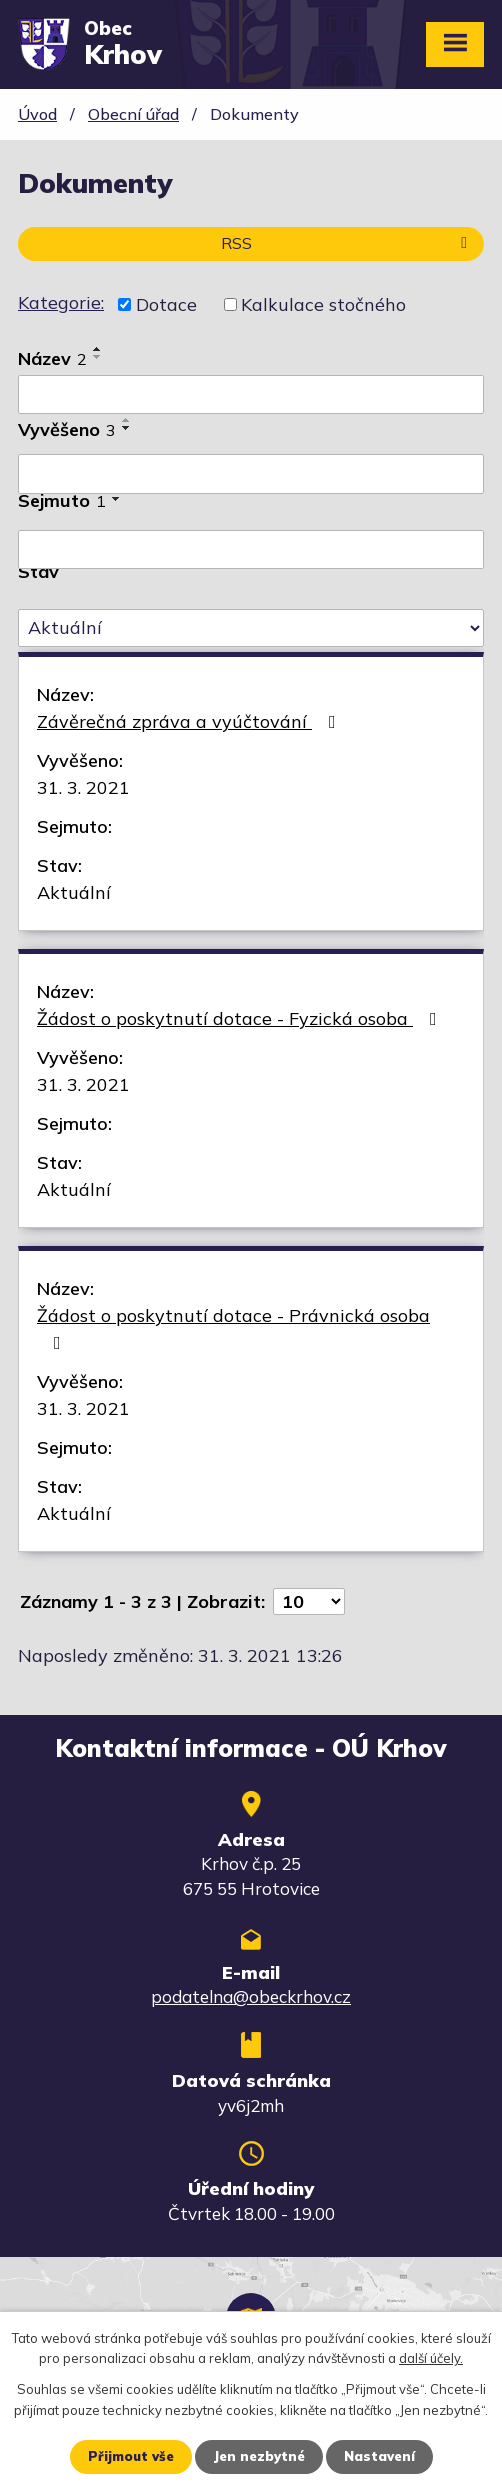 This screenshot has width=502, height=2489. Describe the element at coordinates (379, 2456) in the screenshot. I see `Nastavení` at that location.